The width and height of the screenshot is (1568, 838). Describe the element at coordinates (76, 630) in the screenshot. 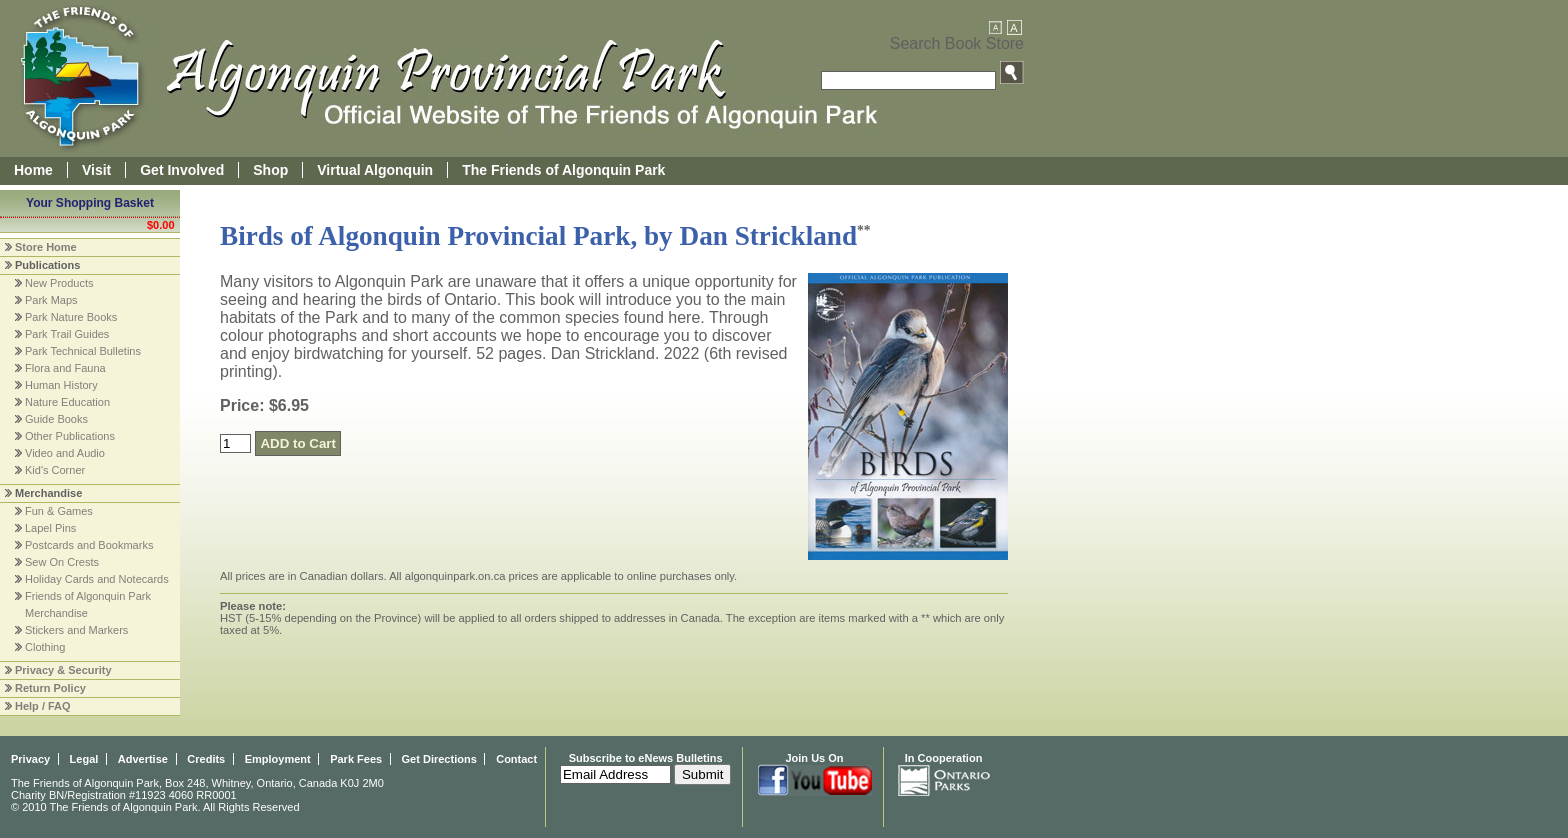

I see `Stickers and Markers` at that location.